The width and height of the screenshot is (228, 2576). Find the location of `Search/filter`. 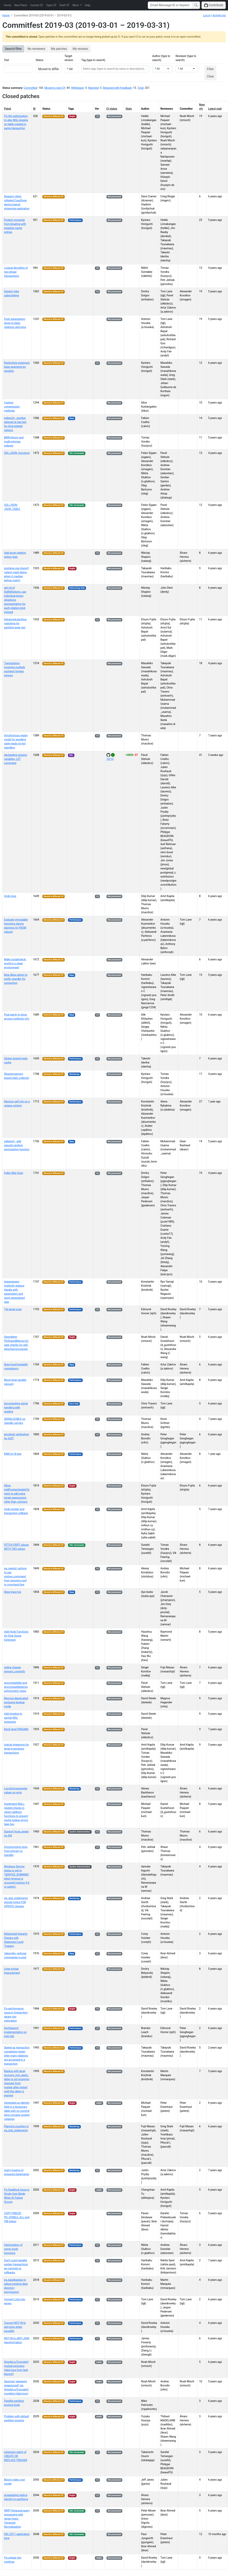

Search/filter is located at coordinates (13, 49).